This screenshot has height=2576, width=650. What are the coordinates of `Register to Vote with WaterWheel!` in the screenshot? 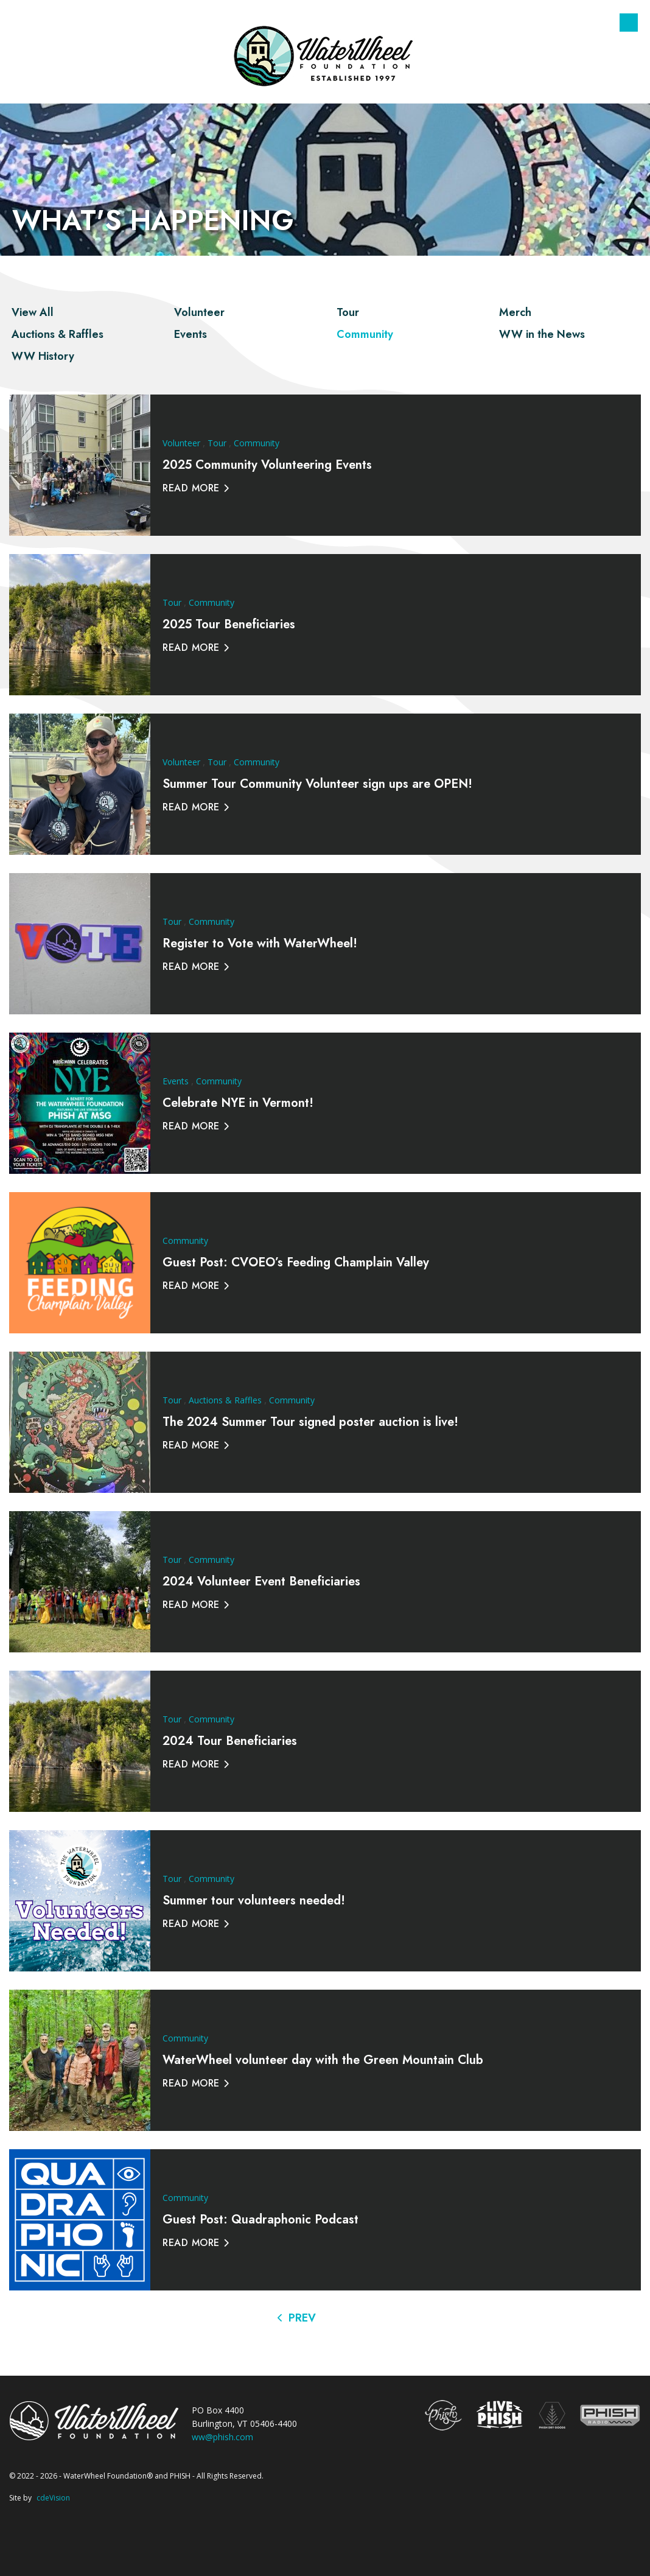 It's located at (259, 943).